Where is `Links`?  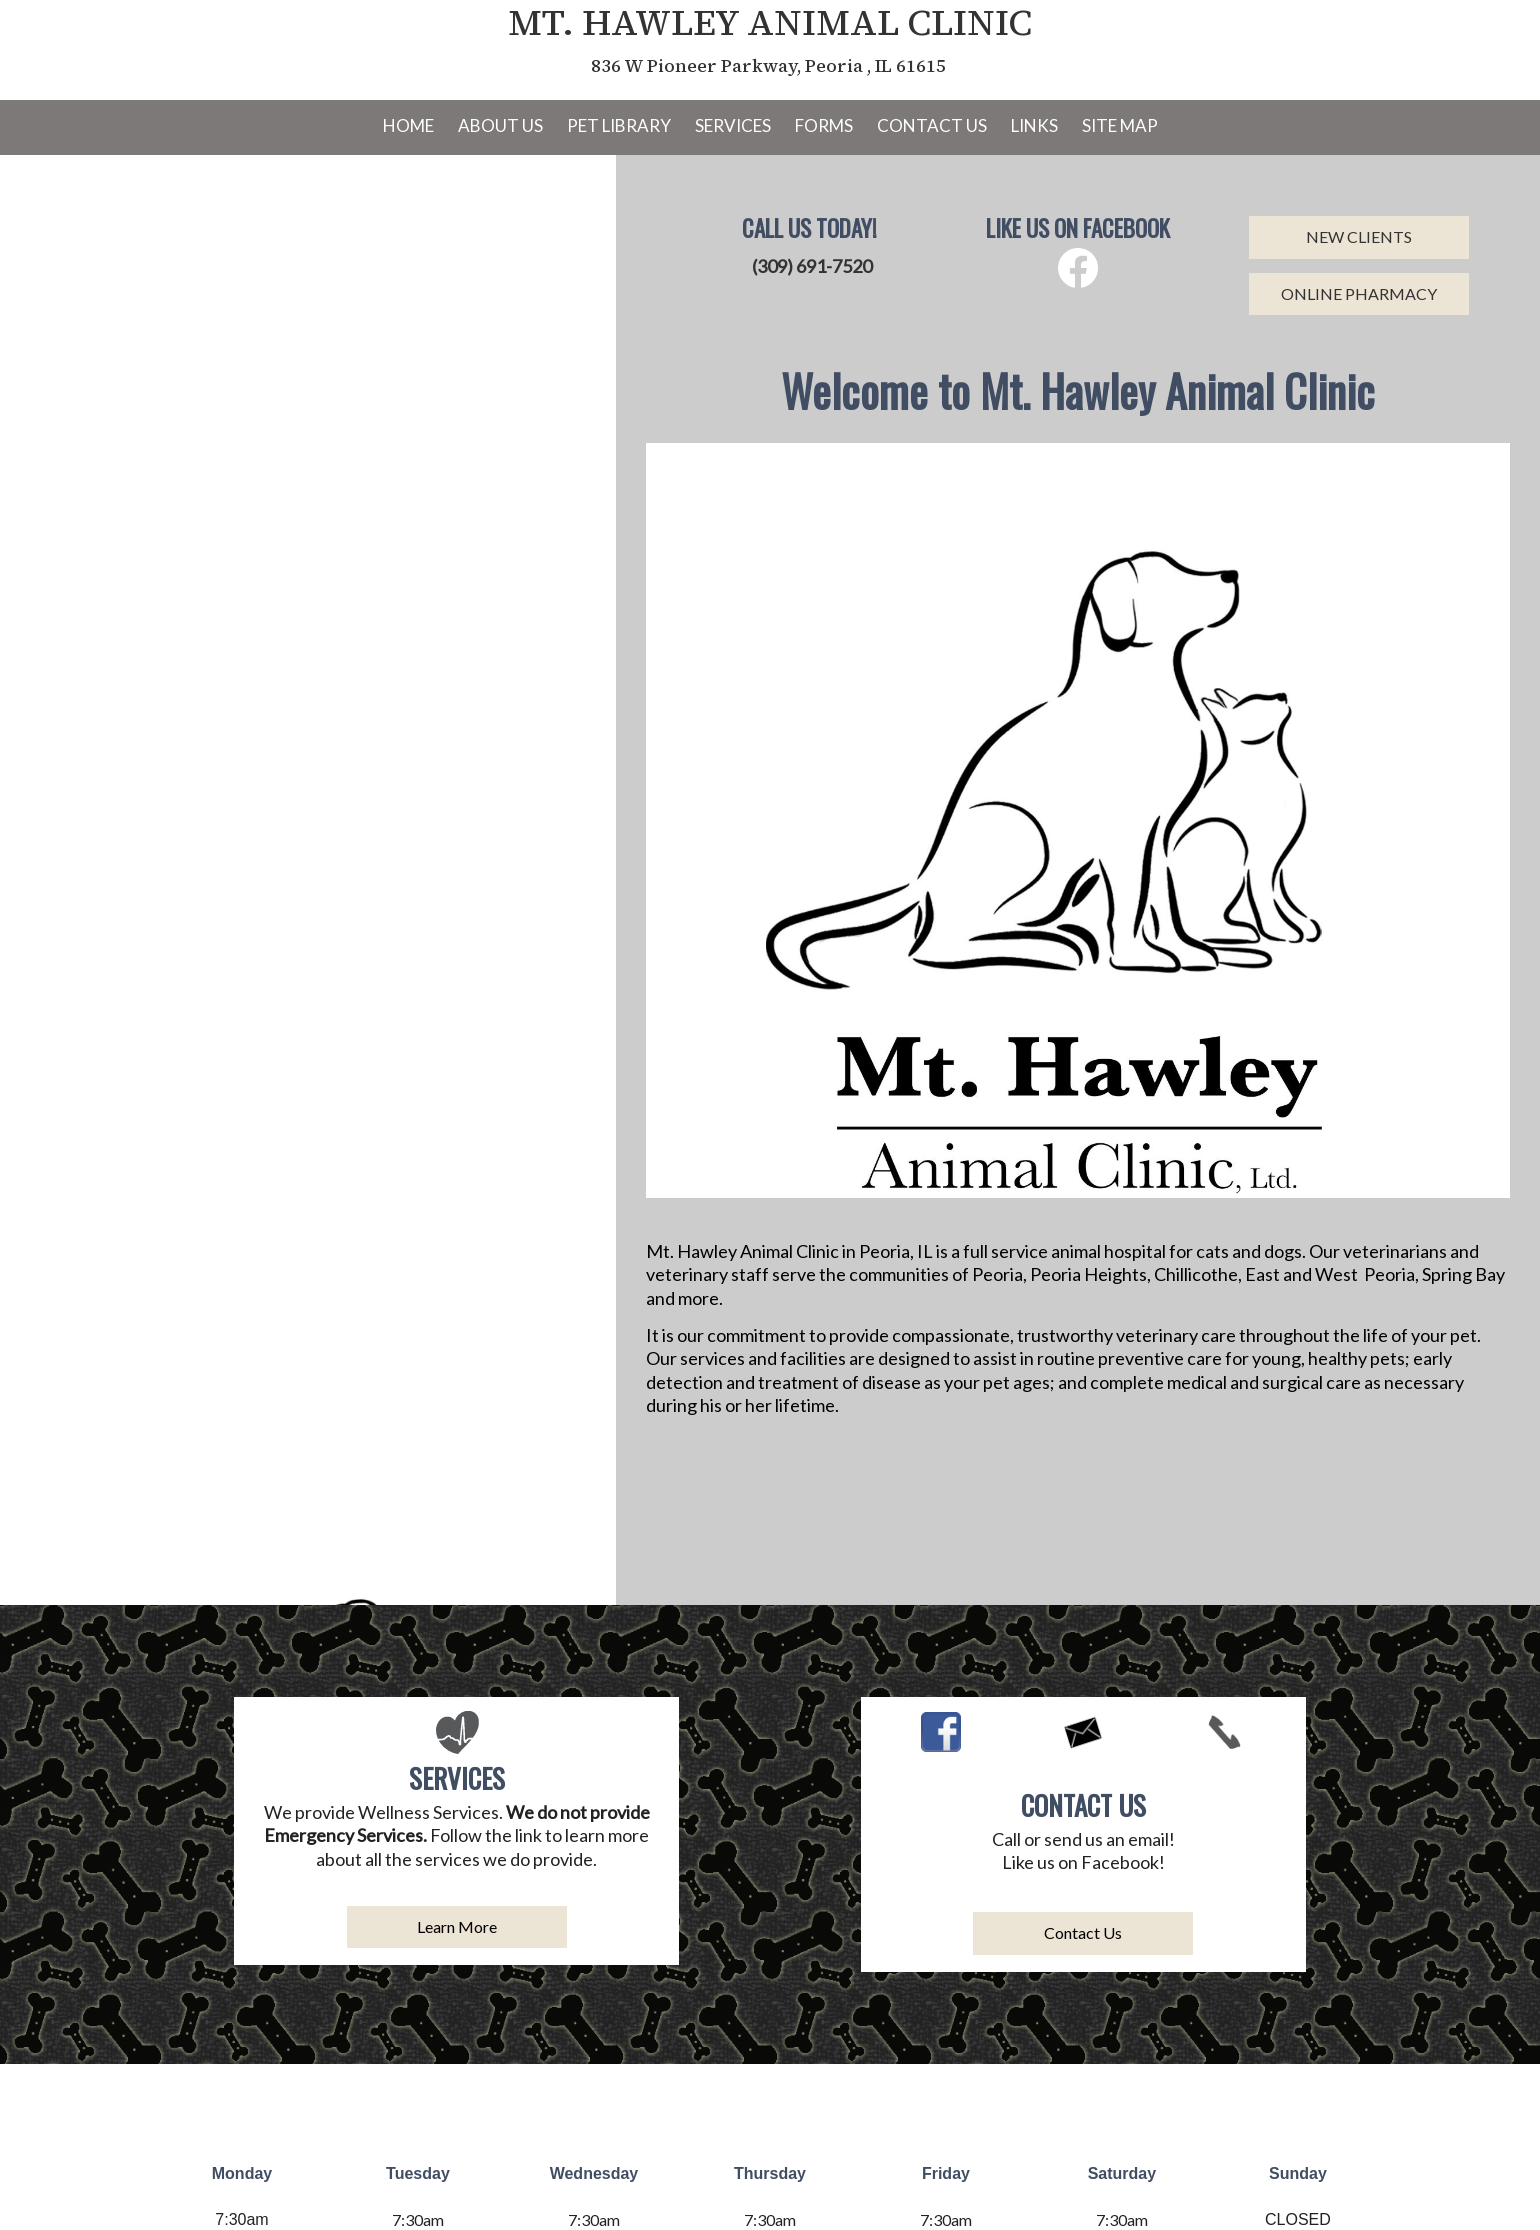 Links is located at coordinates (1034, 125).